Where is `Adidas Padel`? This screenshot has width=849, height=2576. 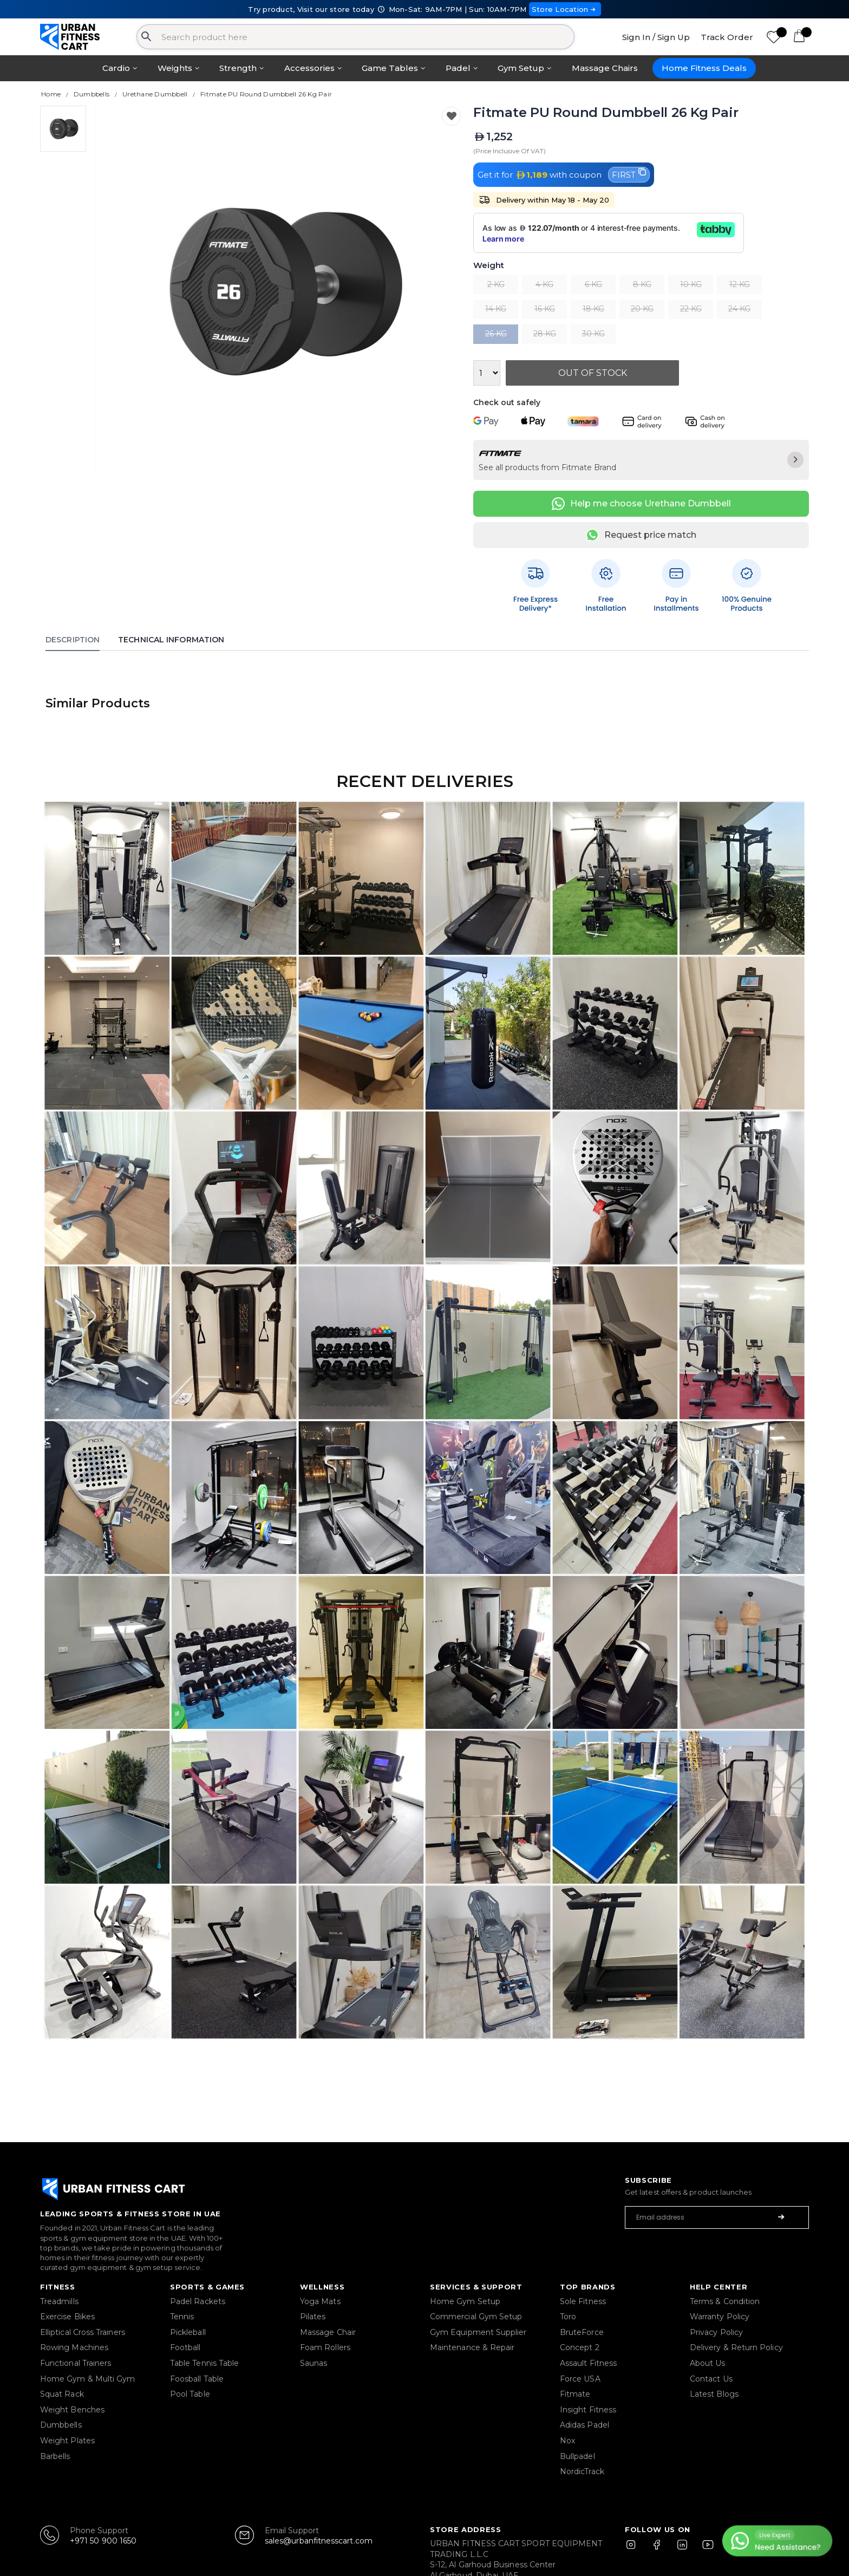 Adidas Padel is located at coordinates (584, 2425).